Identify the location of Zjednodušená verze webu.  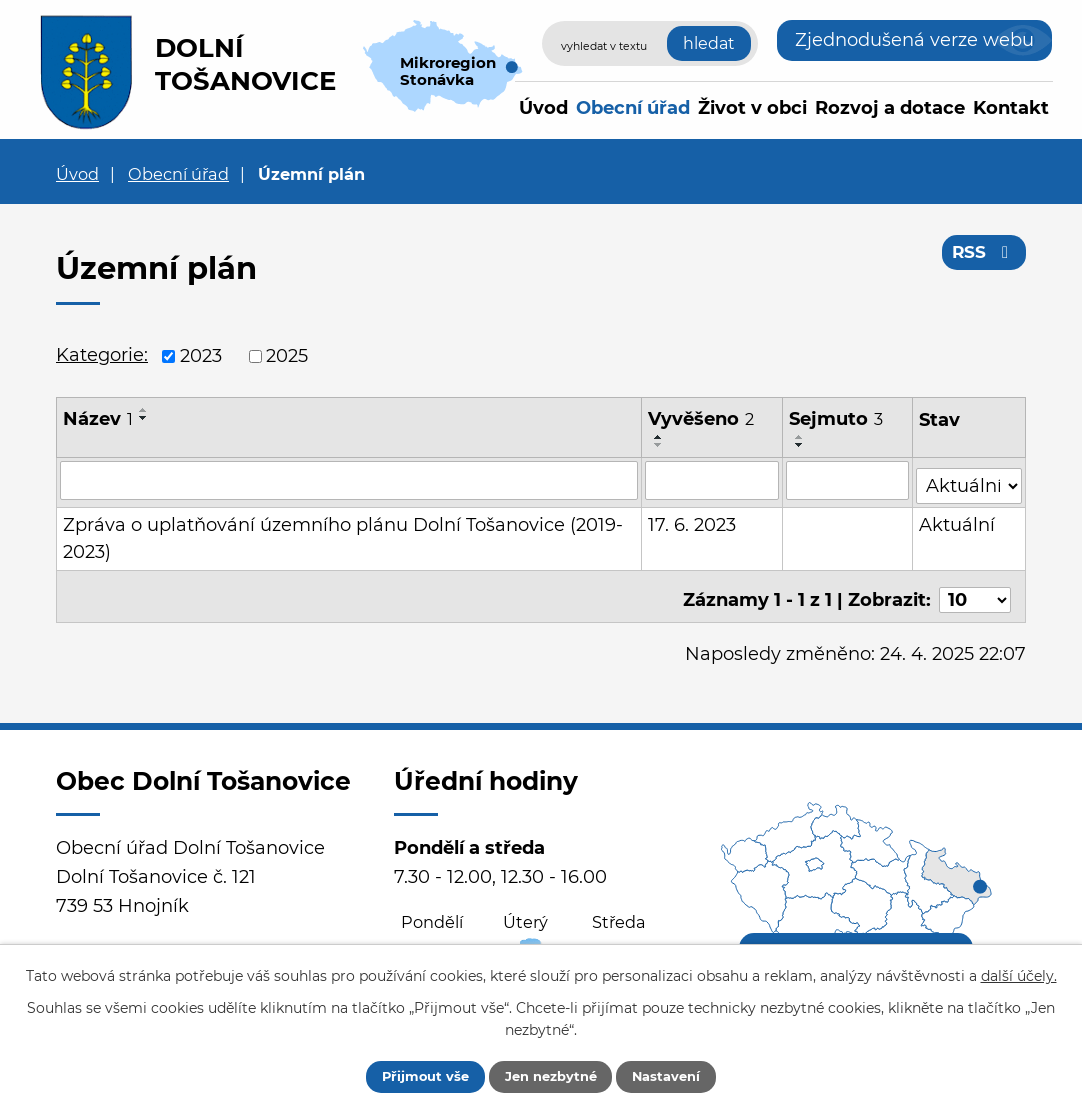
(914, 40).